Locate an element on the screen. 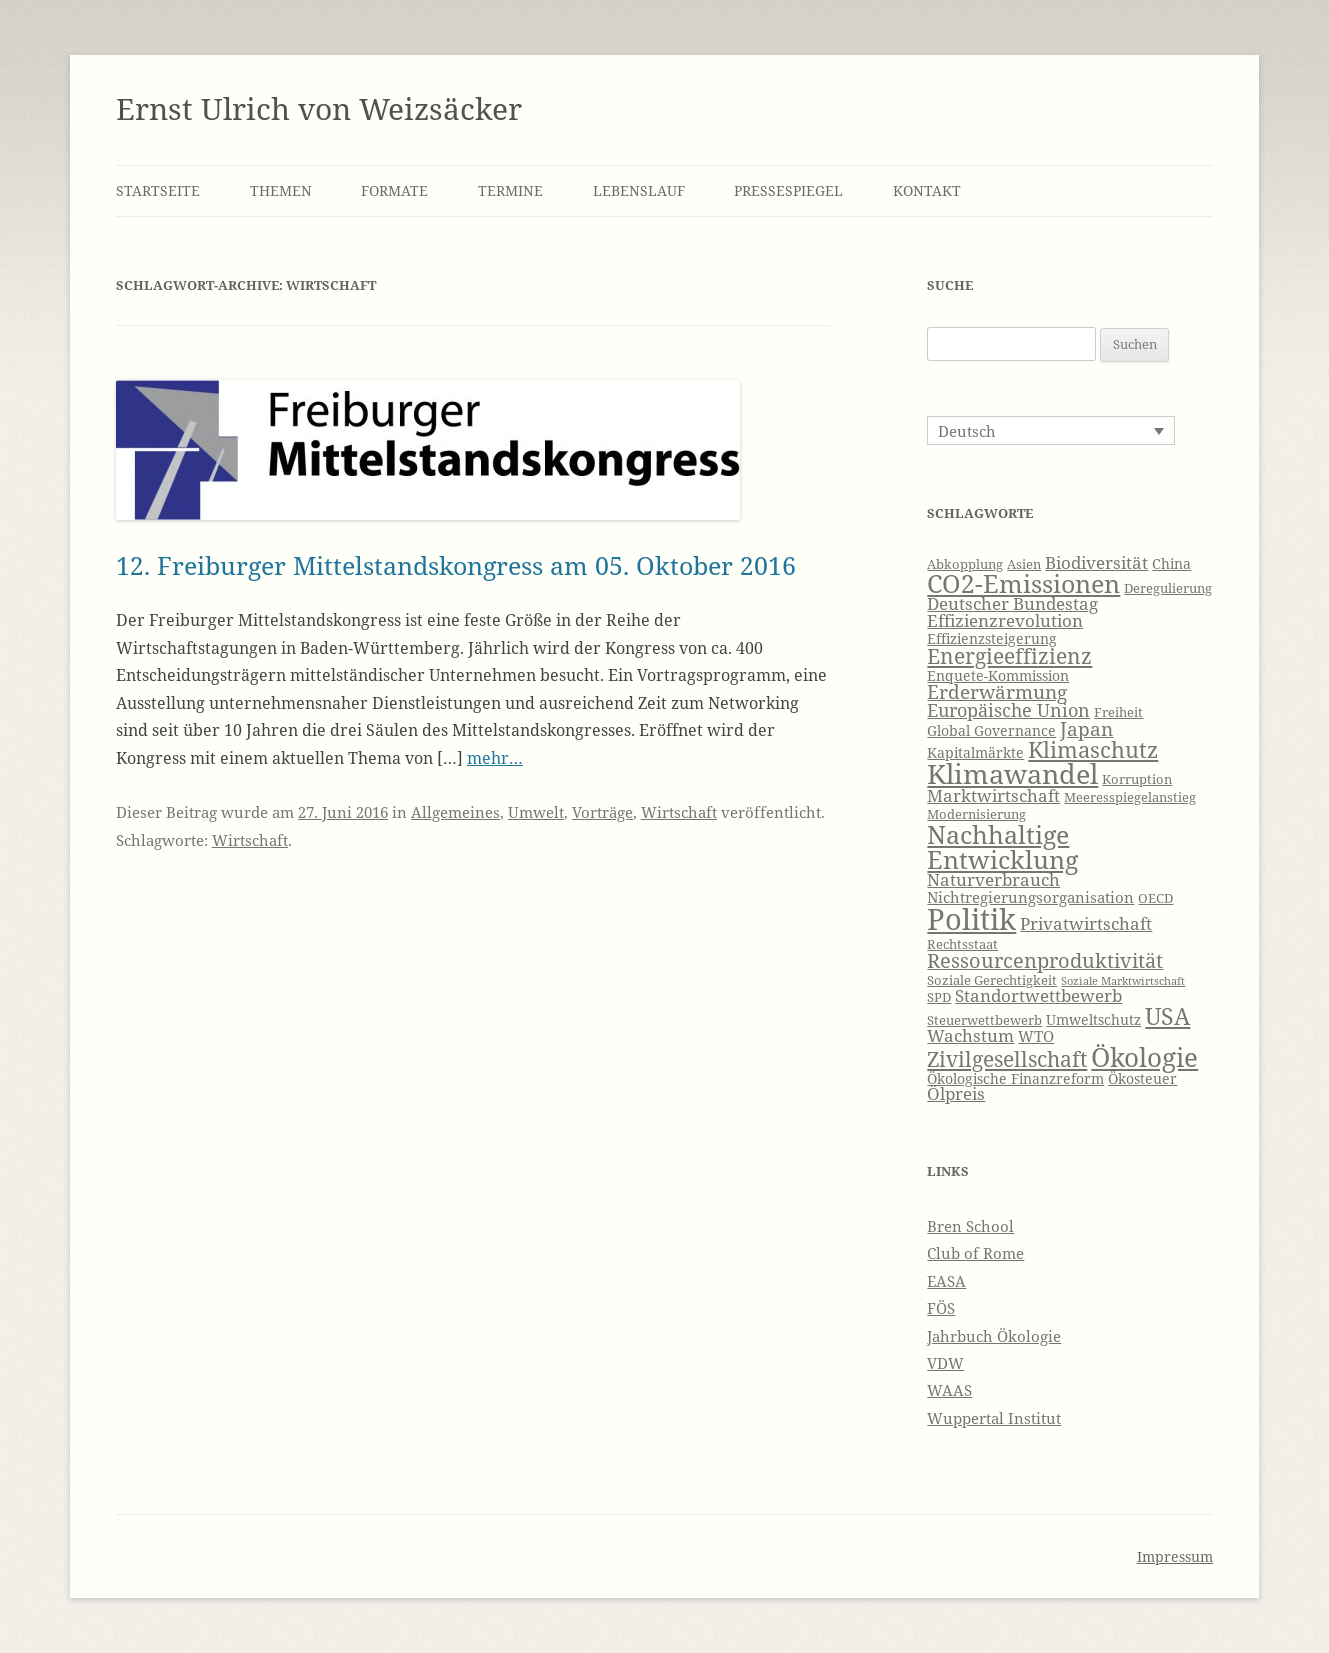  Klimawandel [Klimawandel (22 Einträge)] is located at coordinates (1012, 773).